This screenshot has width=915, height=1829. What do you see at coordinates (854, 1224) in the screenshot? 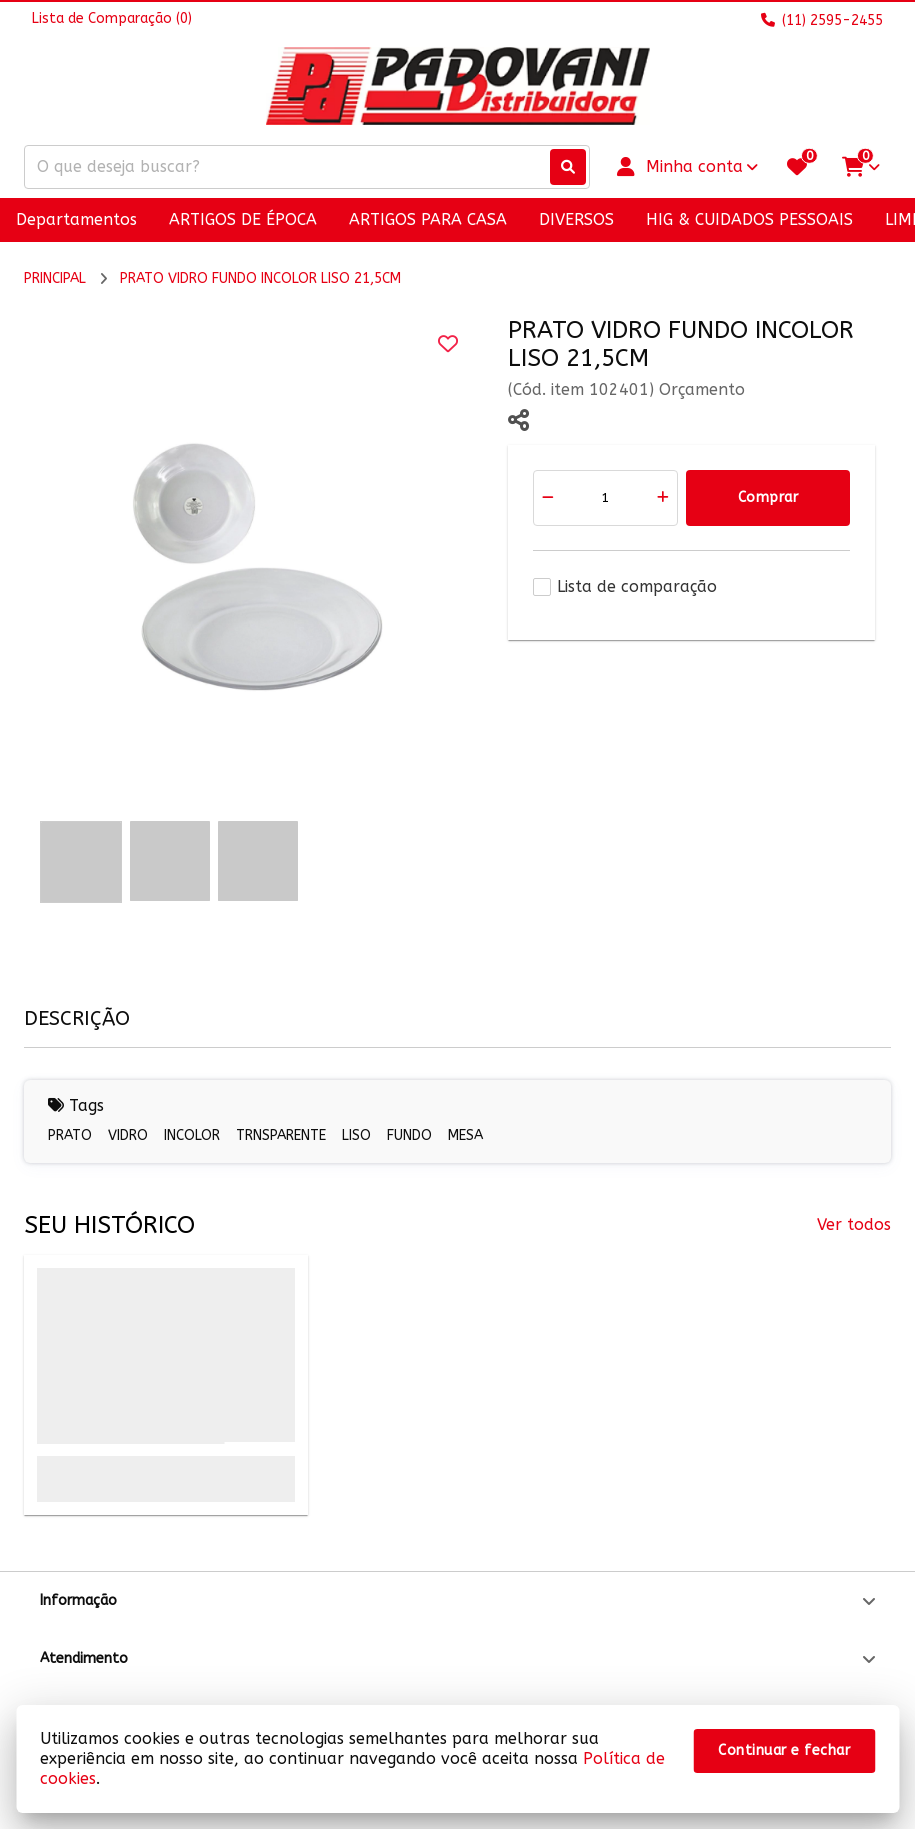
I see `Ver todos` at bounding box center [854, 1224].